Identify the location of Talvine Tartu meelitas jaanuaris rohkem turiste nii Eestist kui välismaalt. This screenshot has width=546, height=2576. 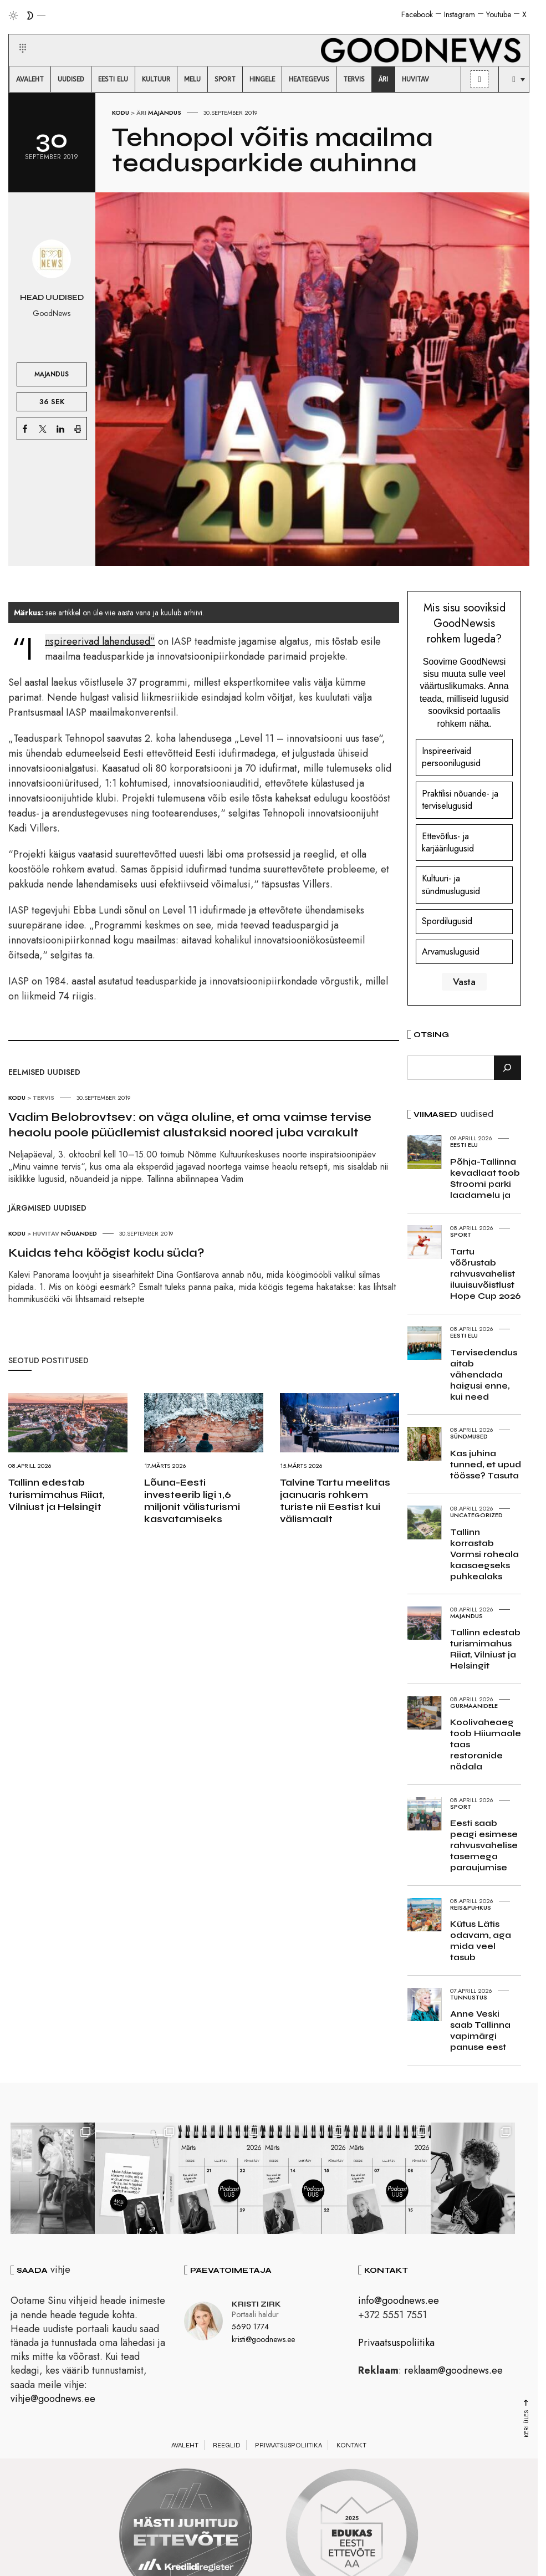
(335, 1500).